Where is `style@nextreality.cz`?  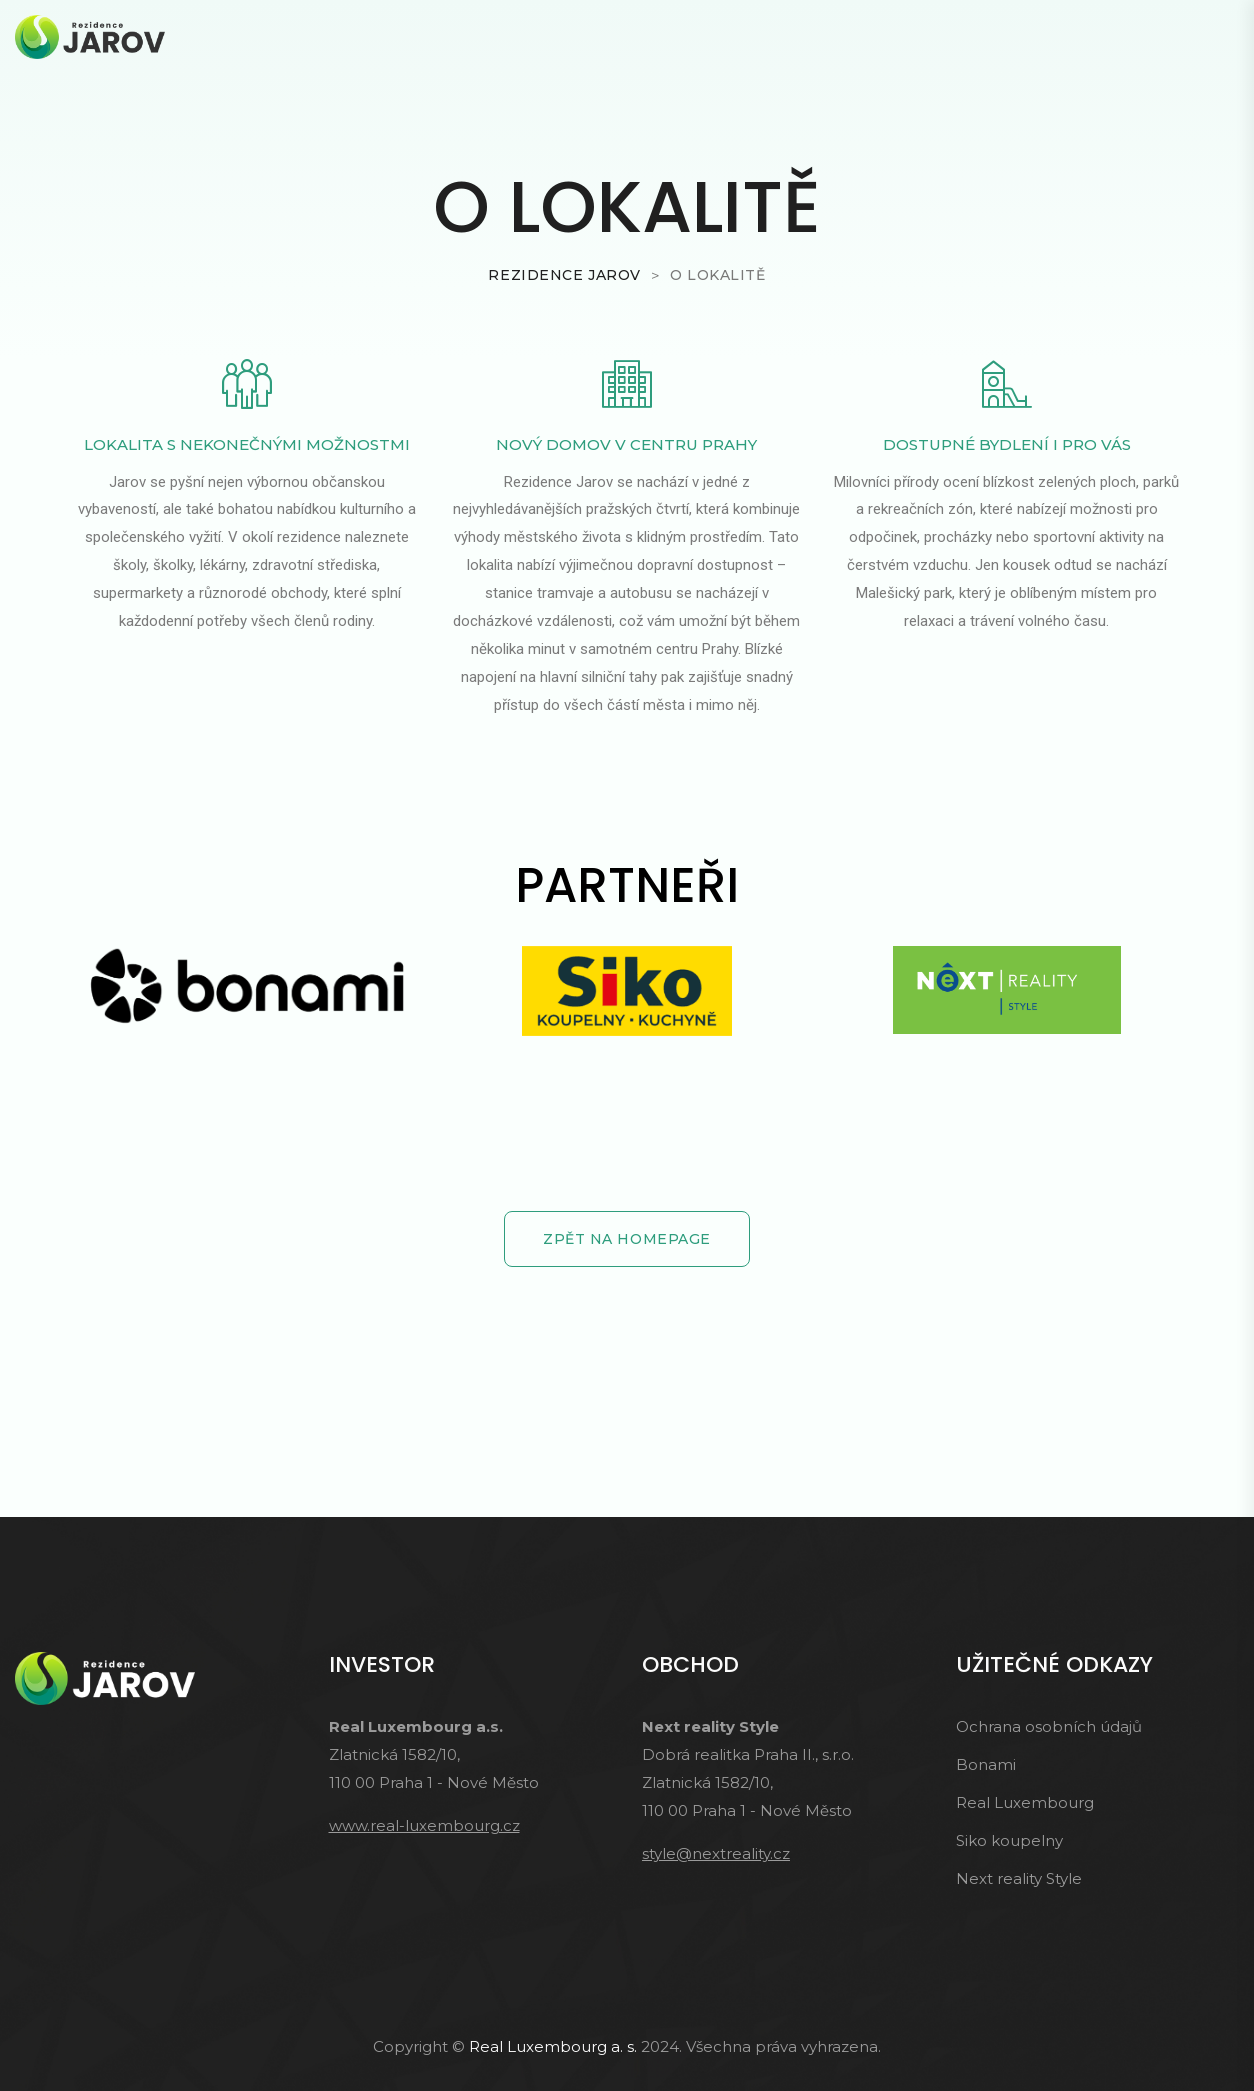 style@nextreality.cz is located at coordinates (716, 1853).